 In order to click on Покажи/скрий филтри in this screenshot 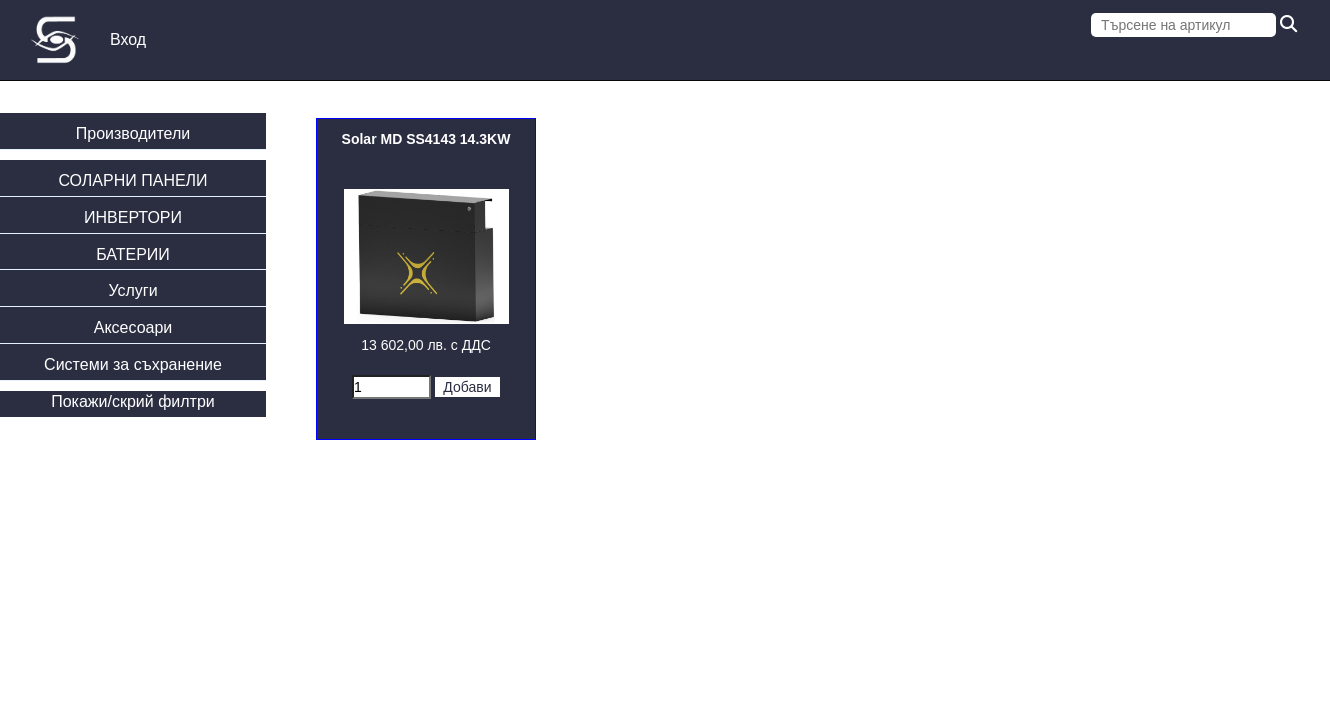, I will do `click(133, 401)`.